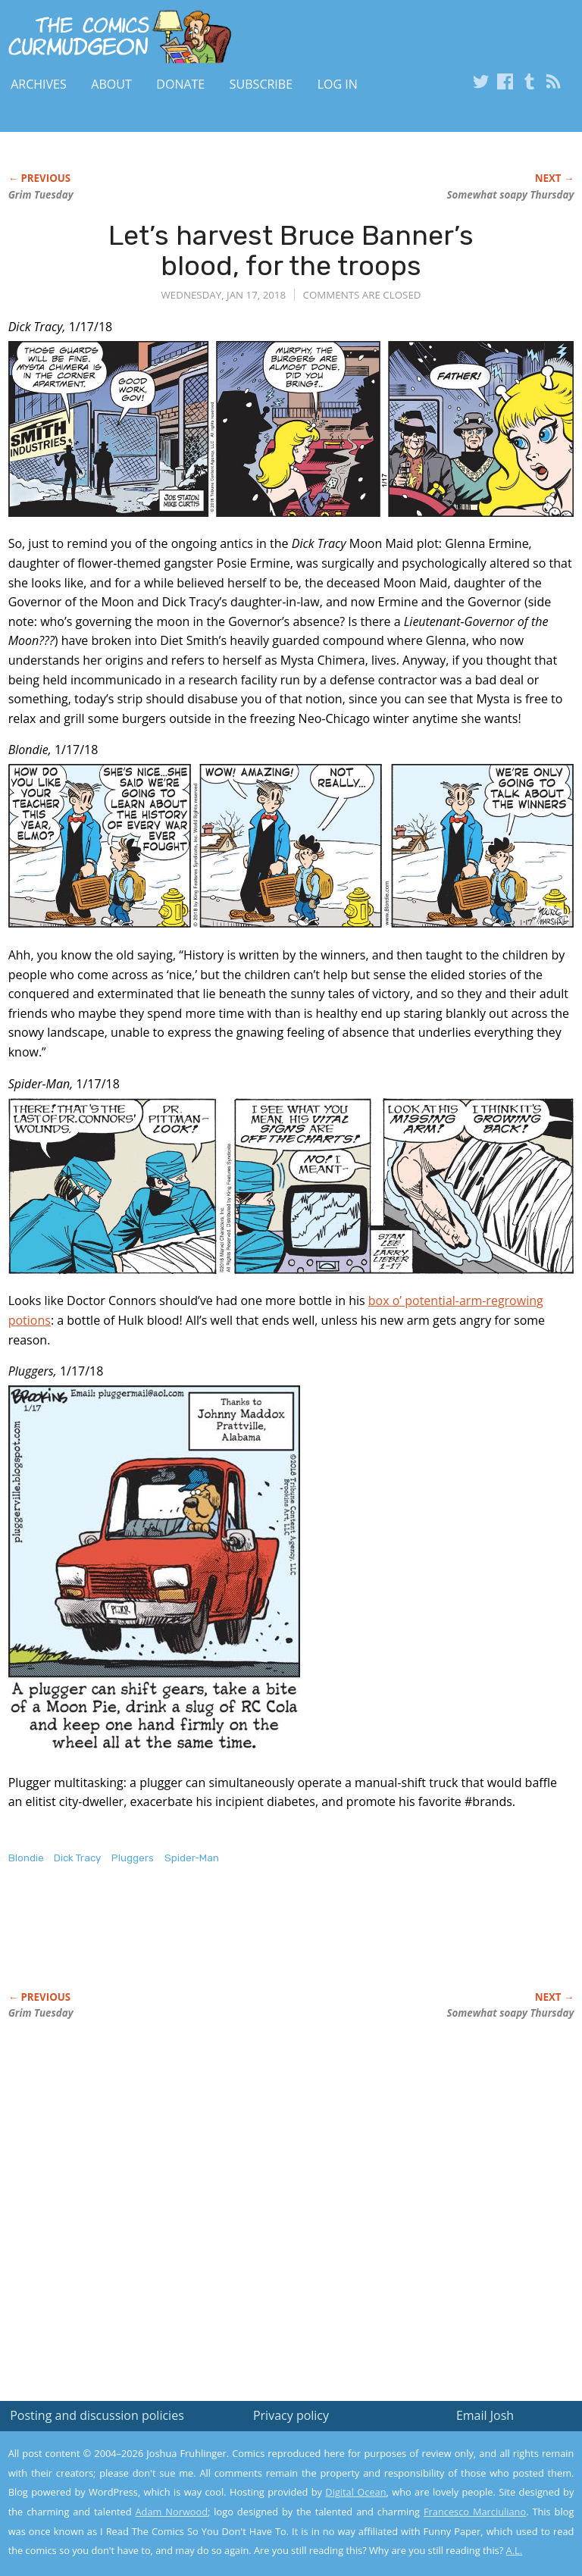  I want to click on Spider-Man, so click(191, 1858).